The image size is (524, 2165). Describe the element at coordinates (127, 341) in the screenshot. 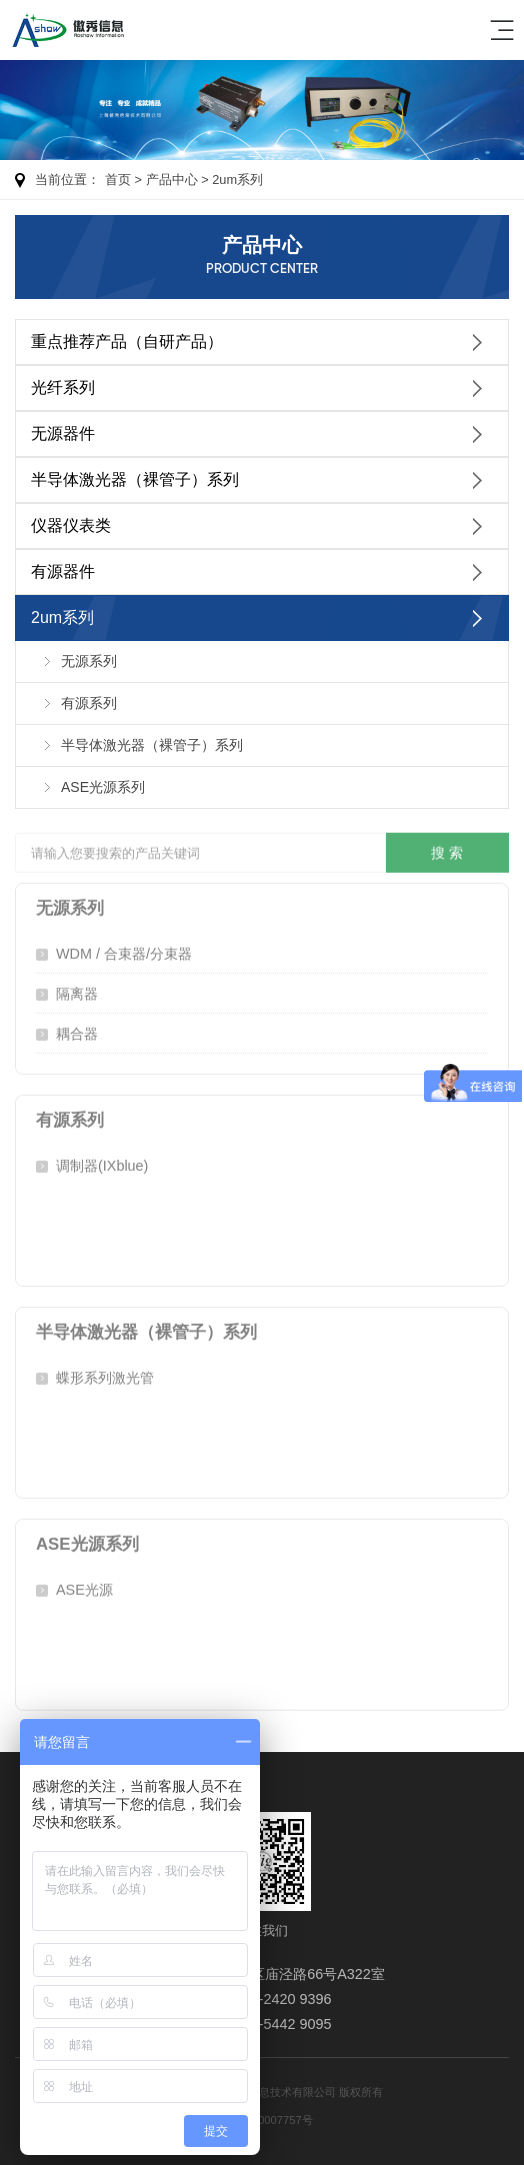

I see `重点推荐产品（自研产品）` at that location.